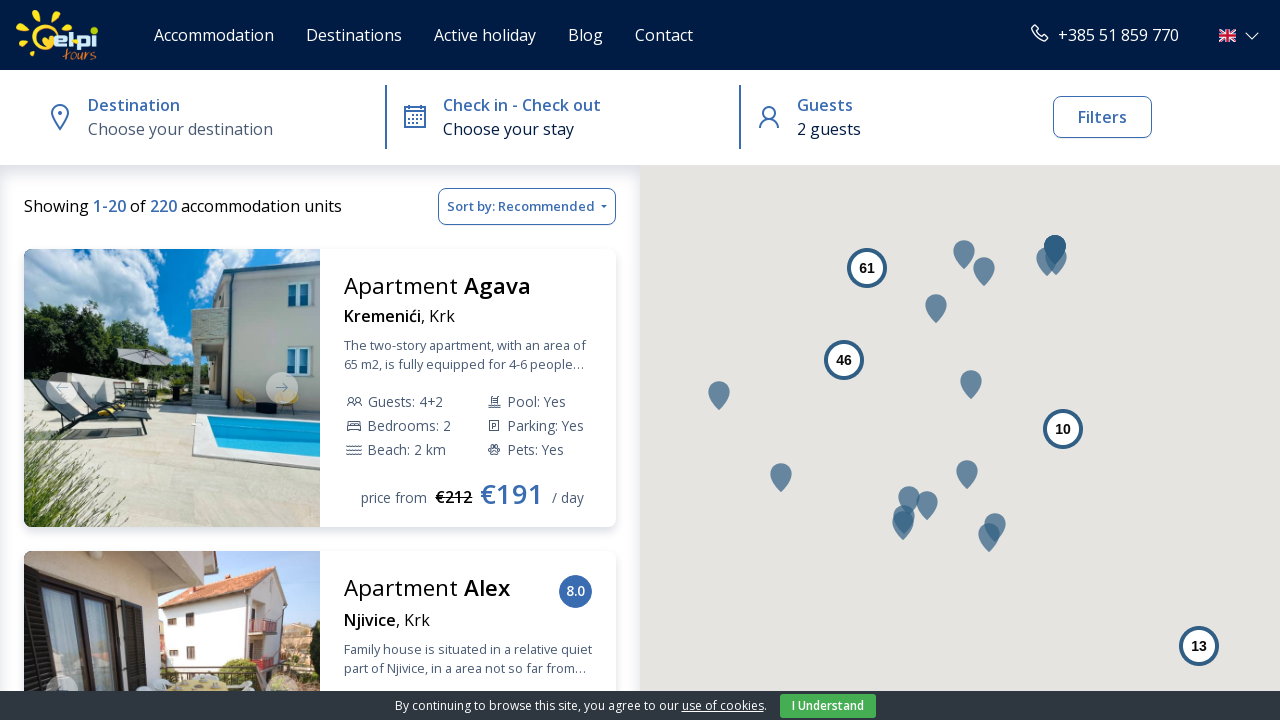  Describe the element at coordinates (664, 35) in the screenshot. I see `Contact` at that location.